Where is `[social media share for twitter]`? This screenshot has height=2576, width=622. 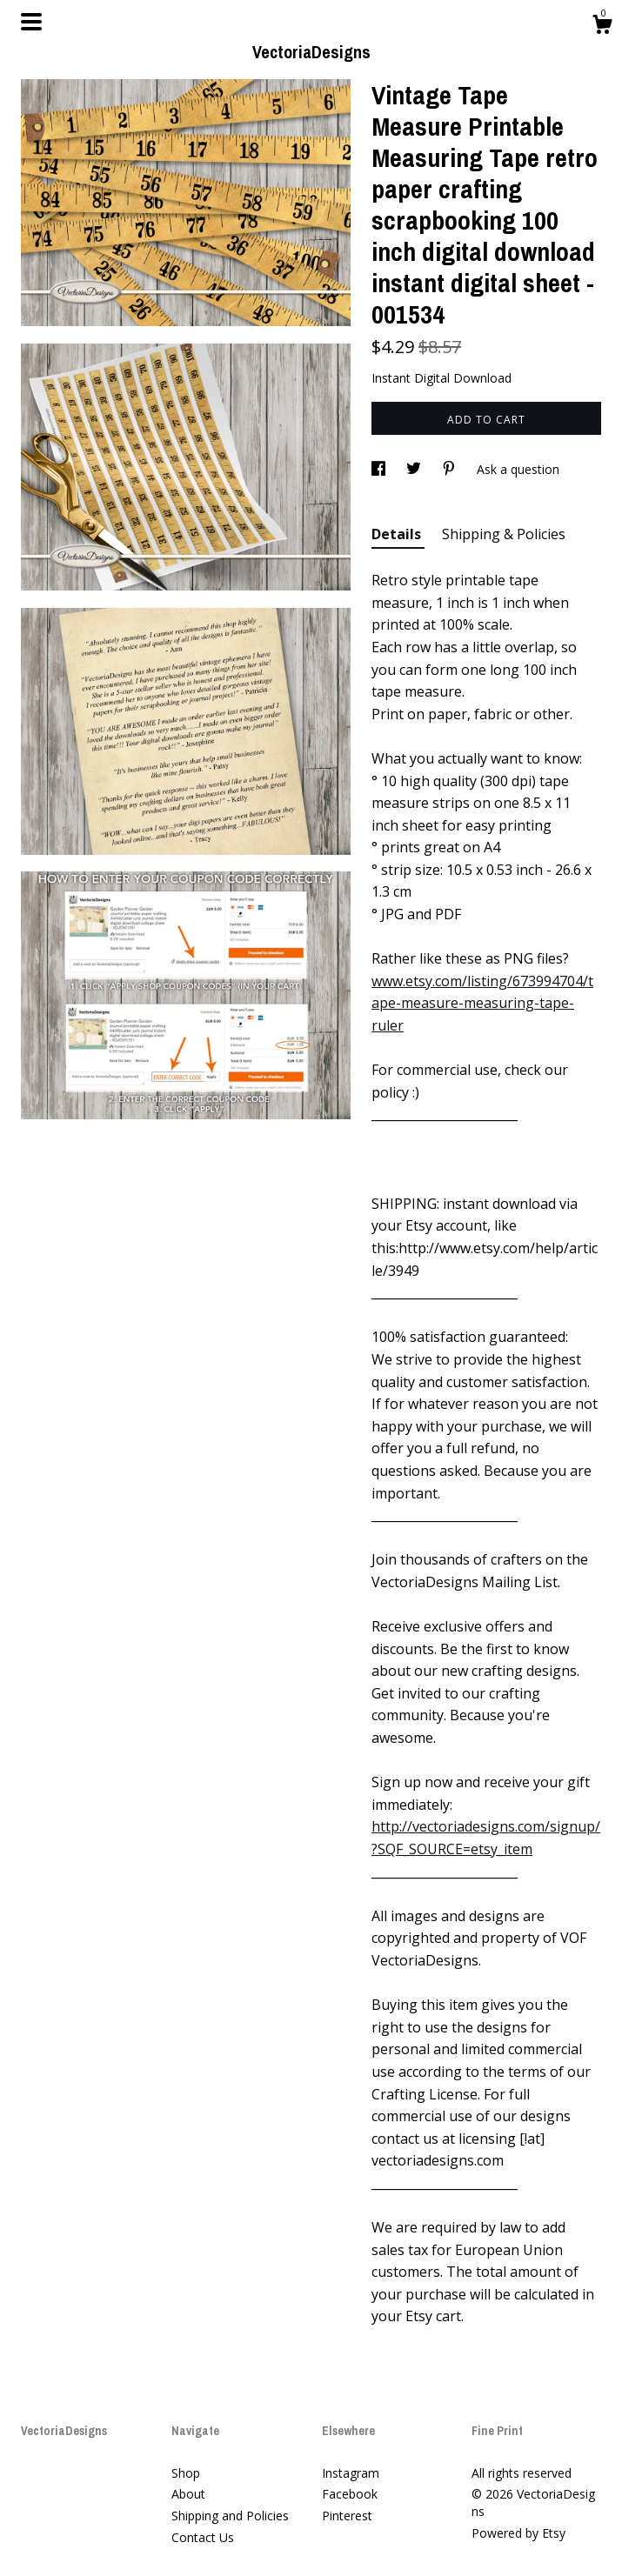
[social media share for twitter] is located at coordinates (415, 469).